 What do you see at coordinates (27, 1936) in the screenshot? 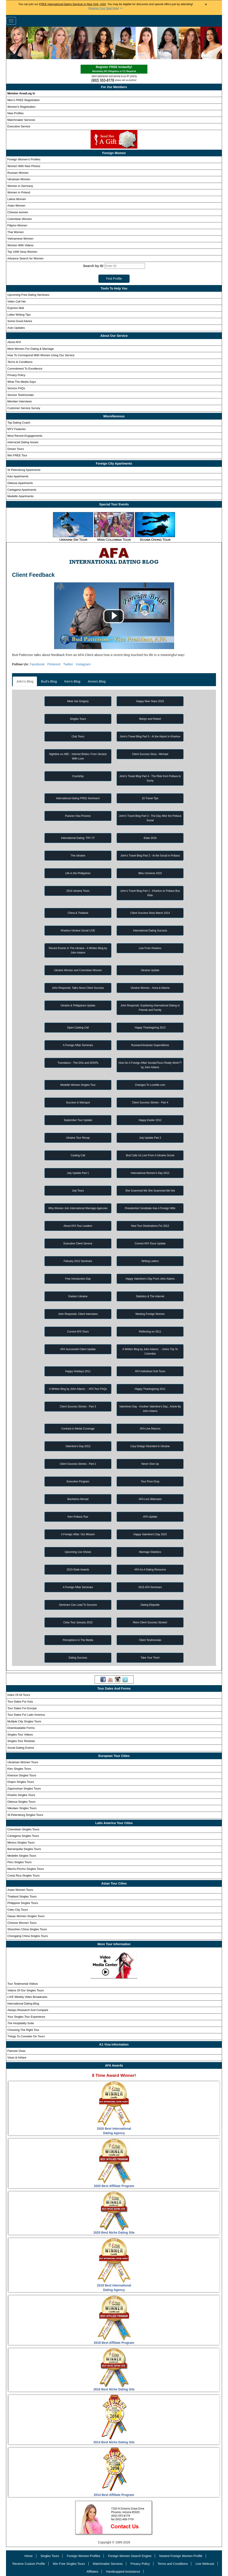
I see `Chongqing China Singles Tours` at bounding box center [27, 1936].